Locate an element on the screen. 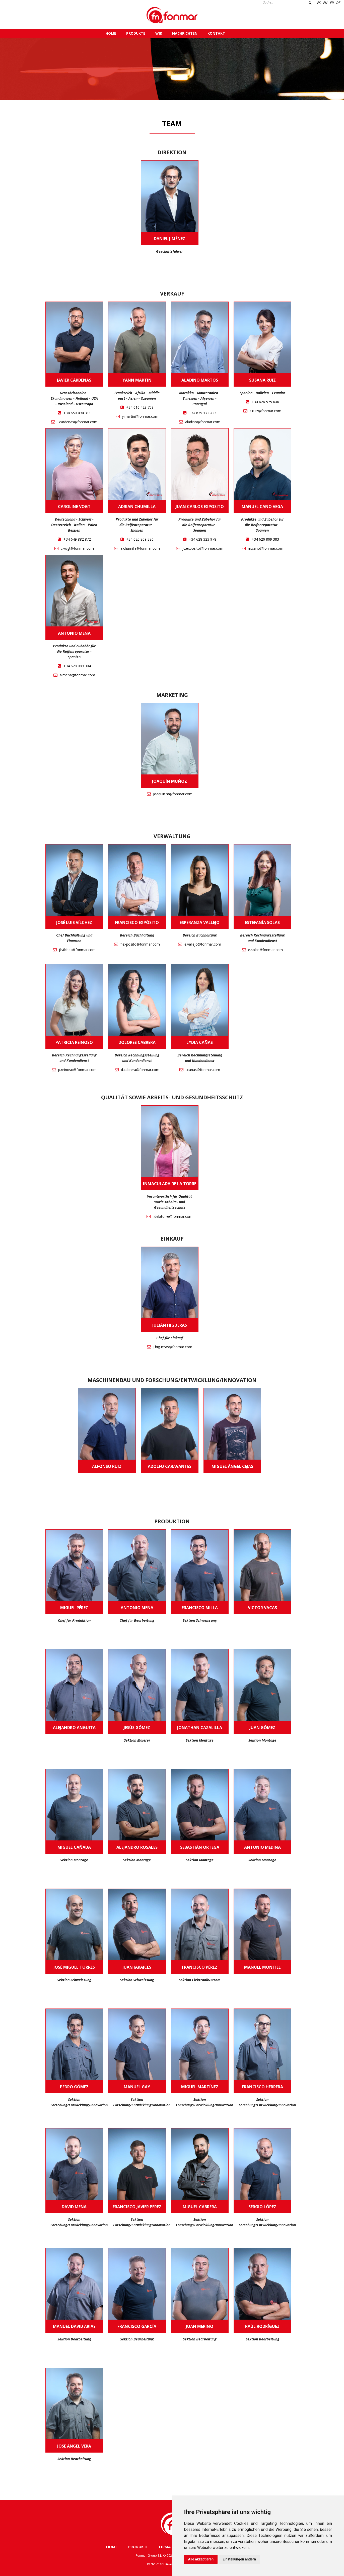  WIR is located at coordinates (158, 33).